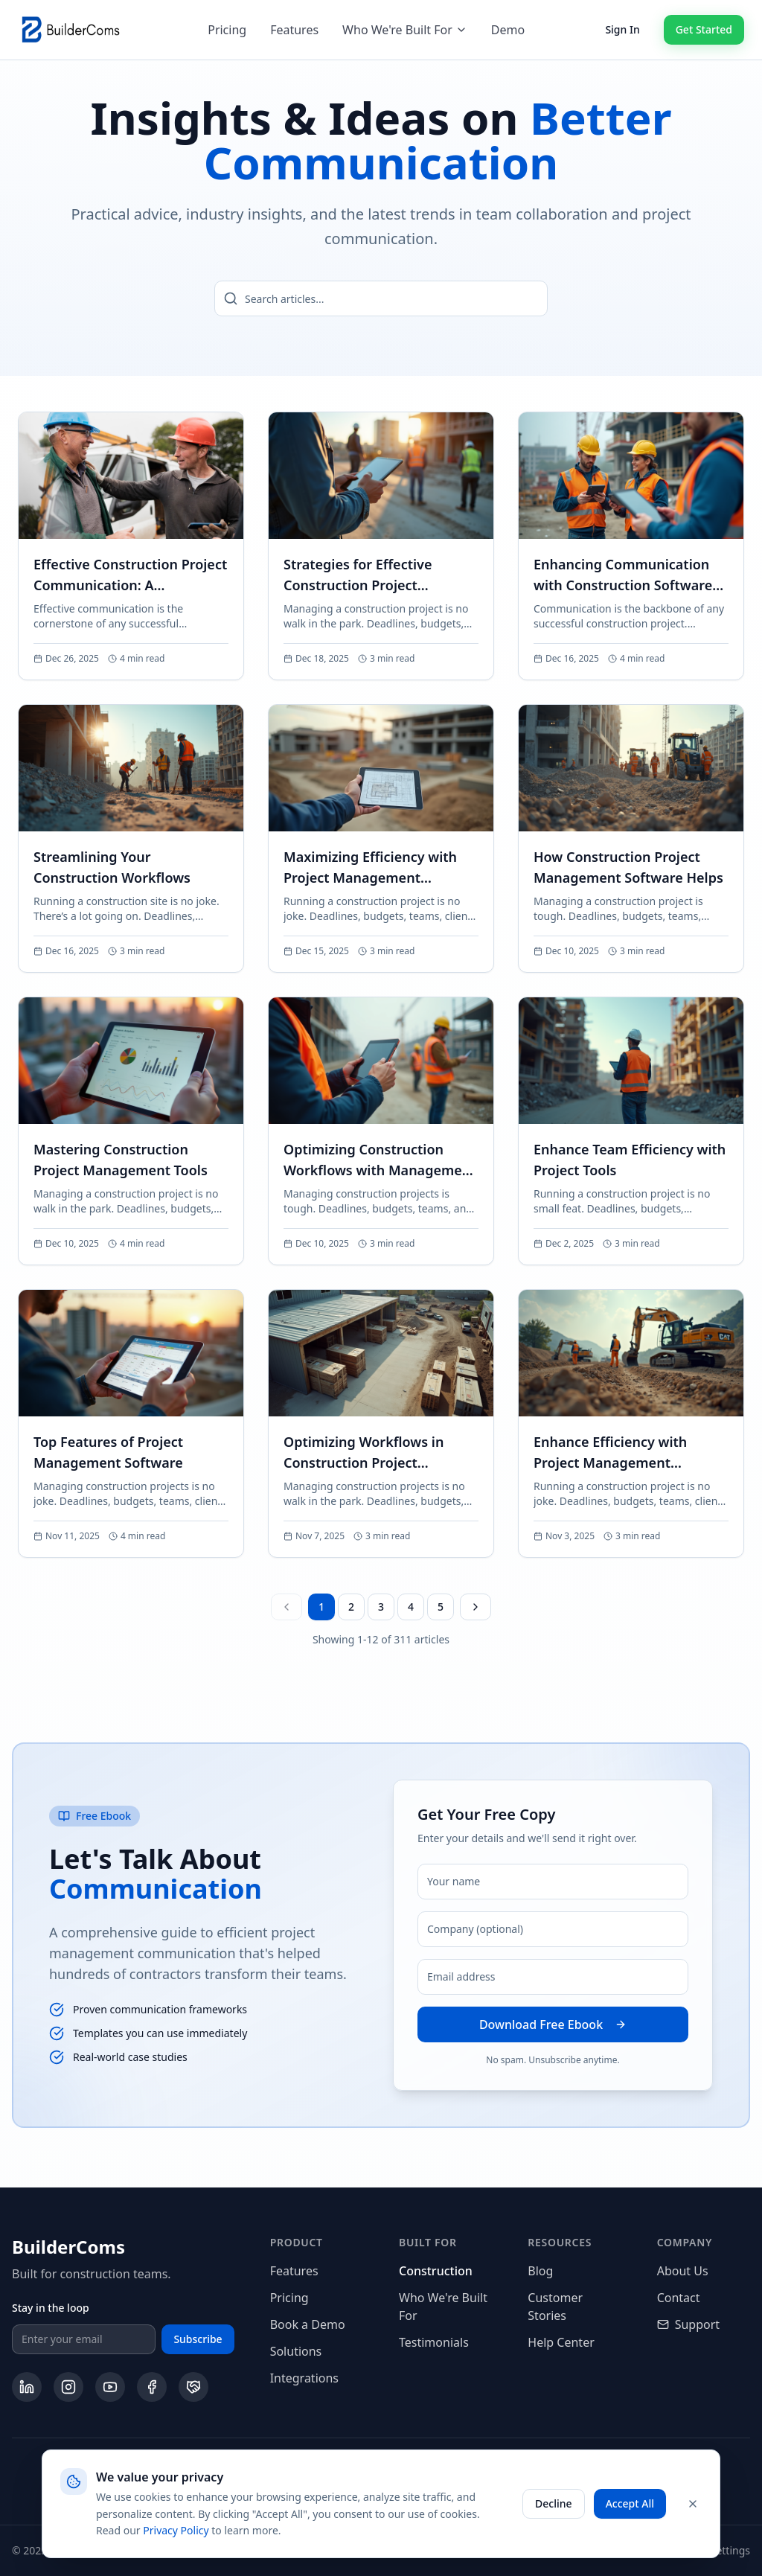  What do you see at coordinates (404, 30) in the screenshot?
I see `Who We're Built For` at bounding box center [404, 30].